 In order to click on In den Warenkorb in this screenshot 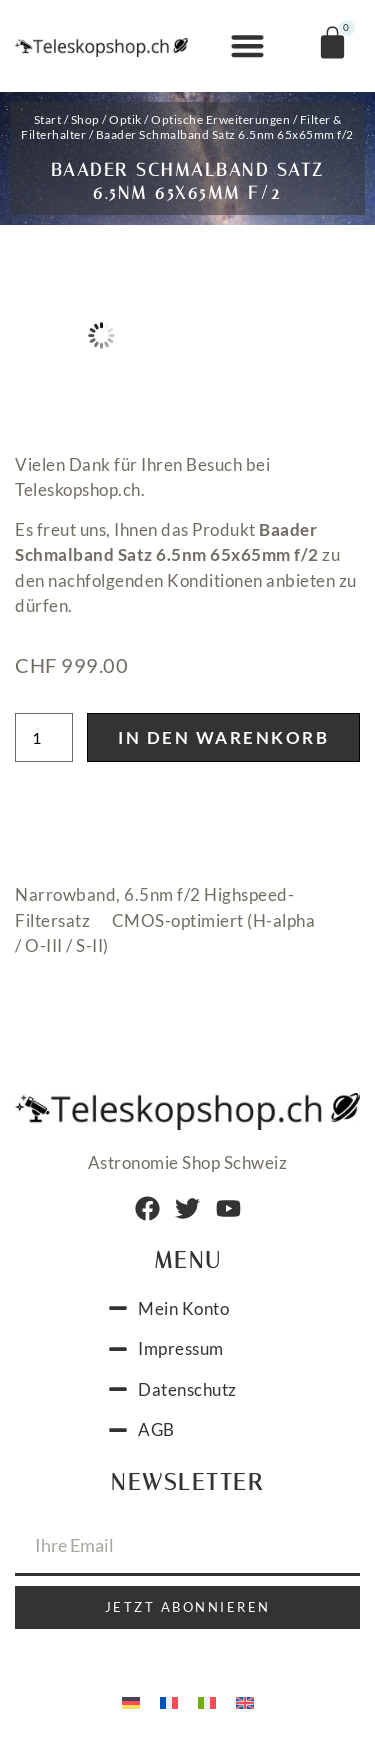, I will do `click(223, 737)`.